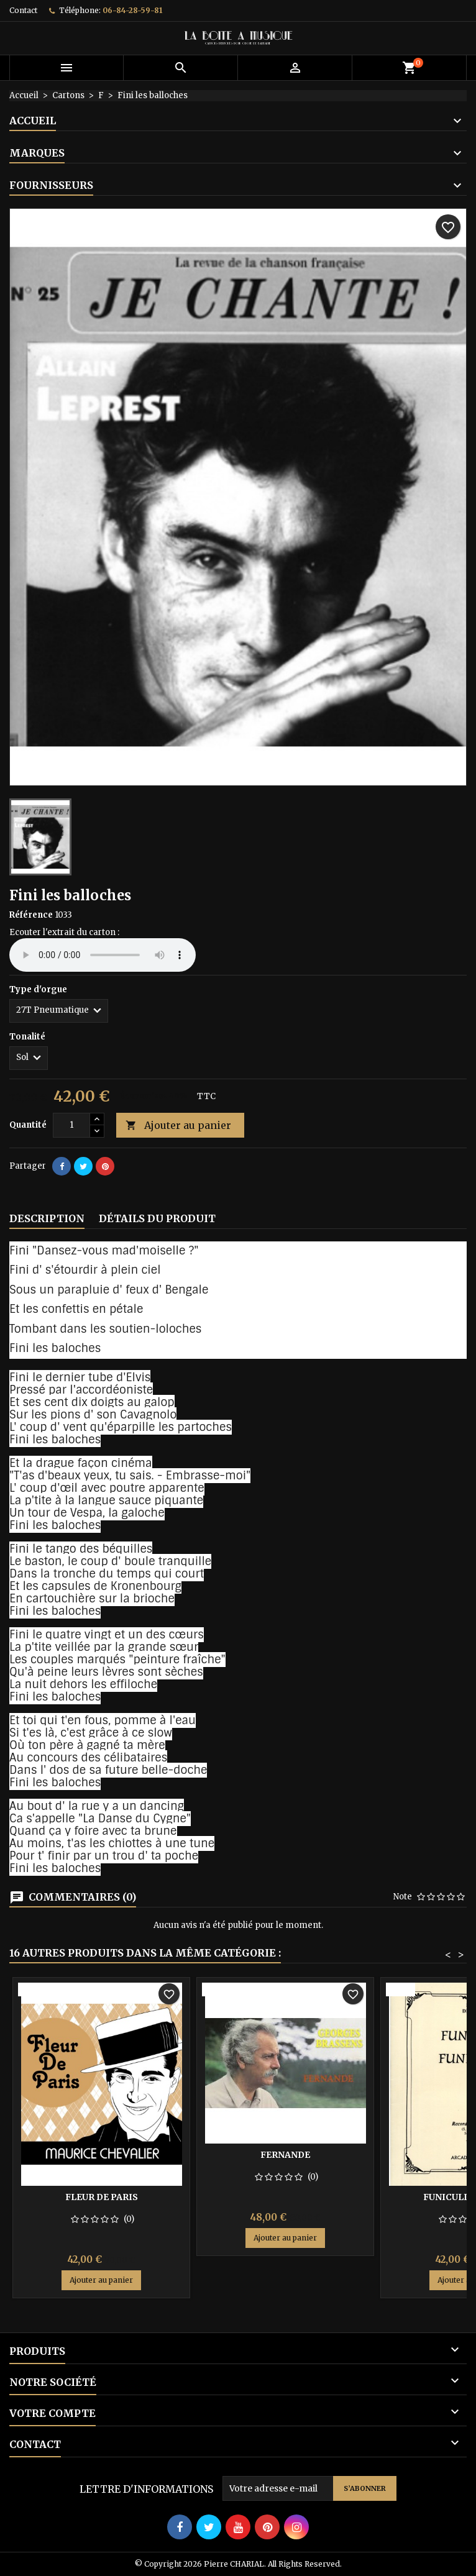  Describe the element at coordinates (31, 915) in the screenshot. I see `Référence` at that location.